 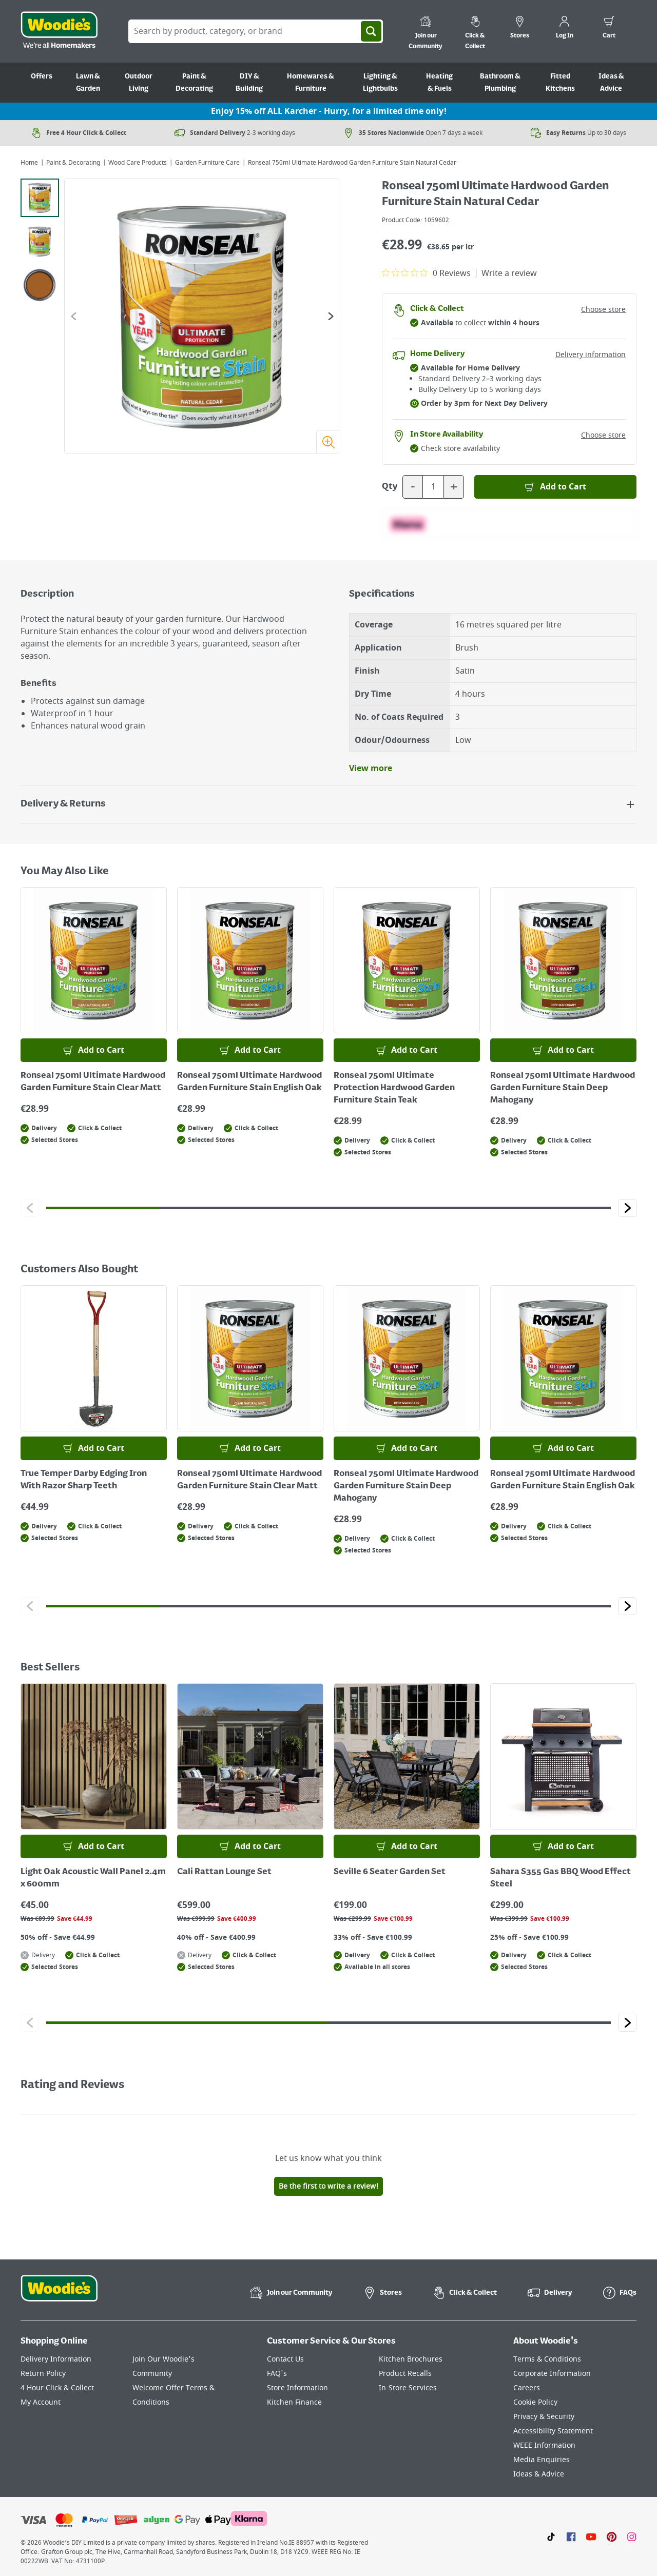 What do you see at coordinates (41, 2402) in the screenshot?
I see `My Account [Click here to visit our My Account page]` at bounding box center [41, 2402].